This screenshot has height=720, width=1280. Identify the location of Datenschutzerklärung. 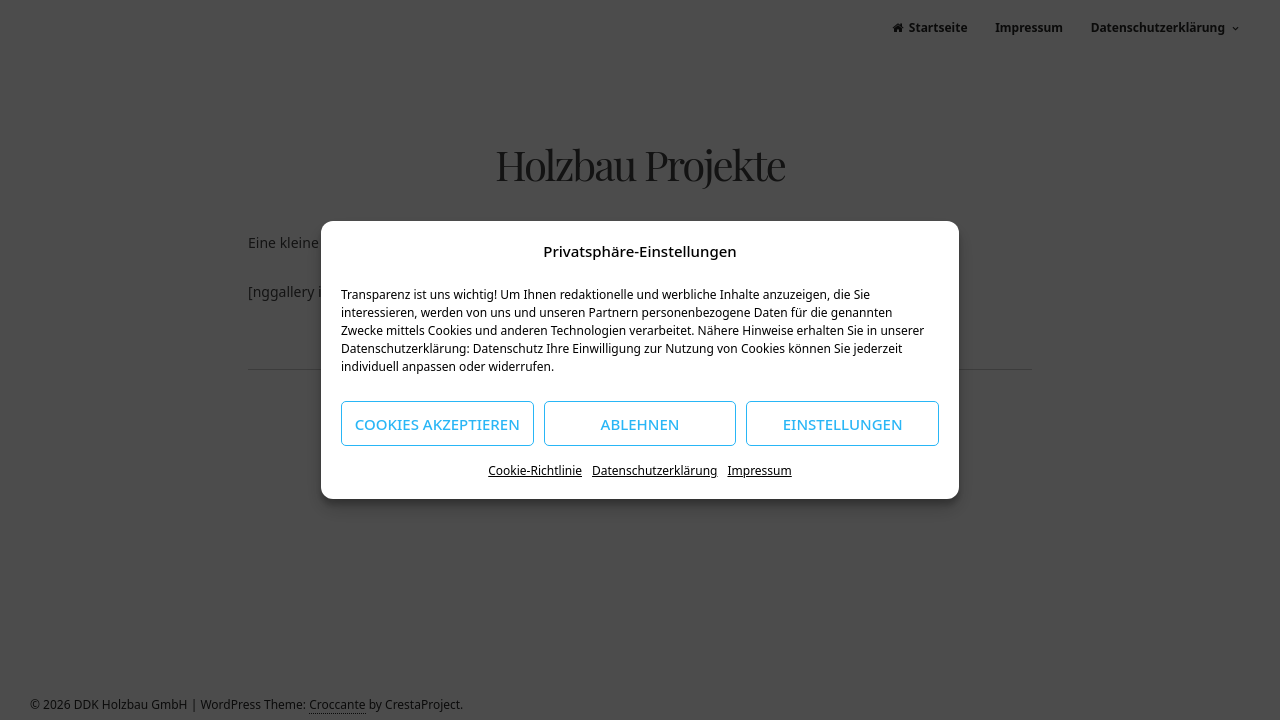
(654, 470).